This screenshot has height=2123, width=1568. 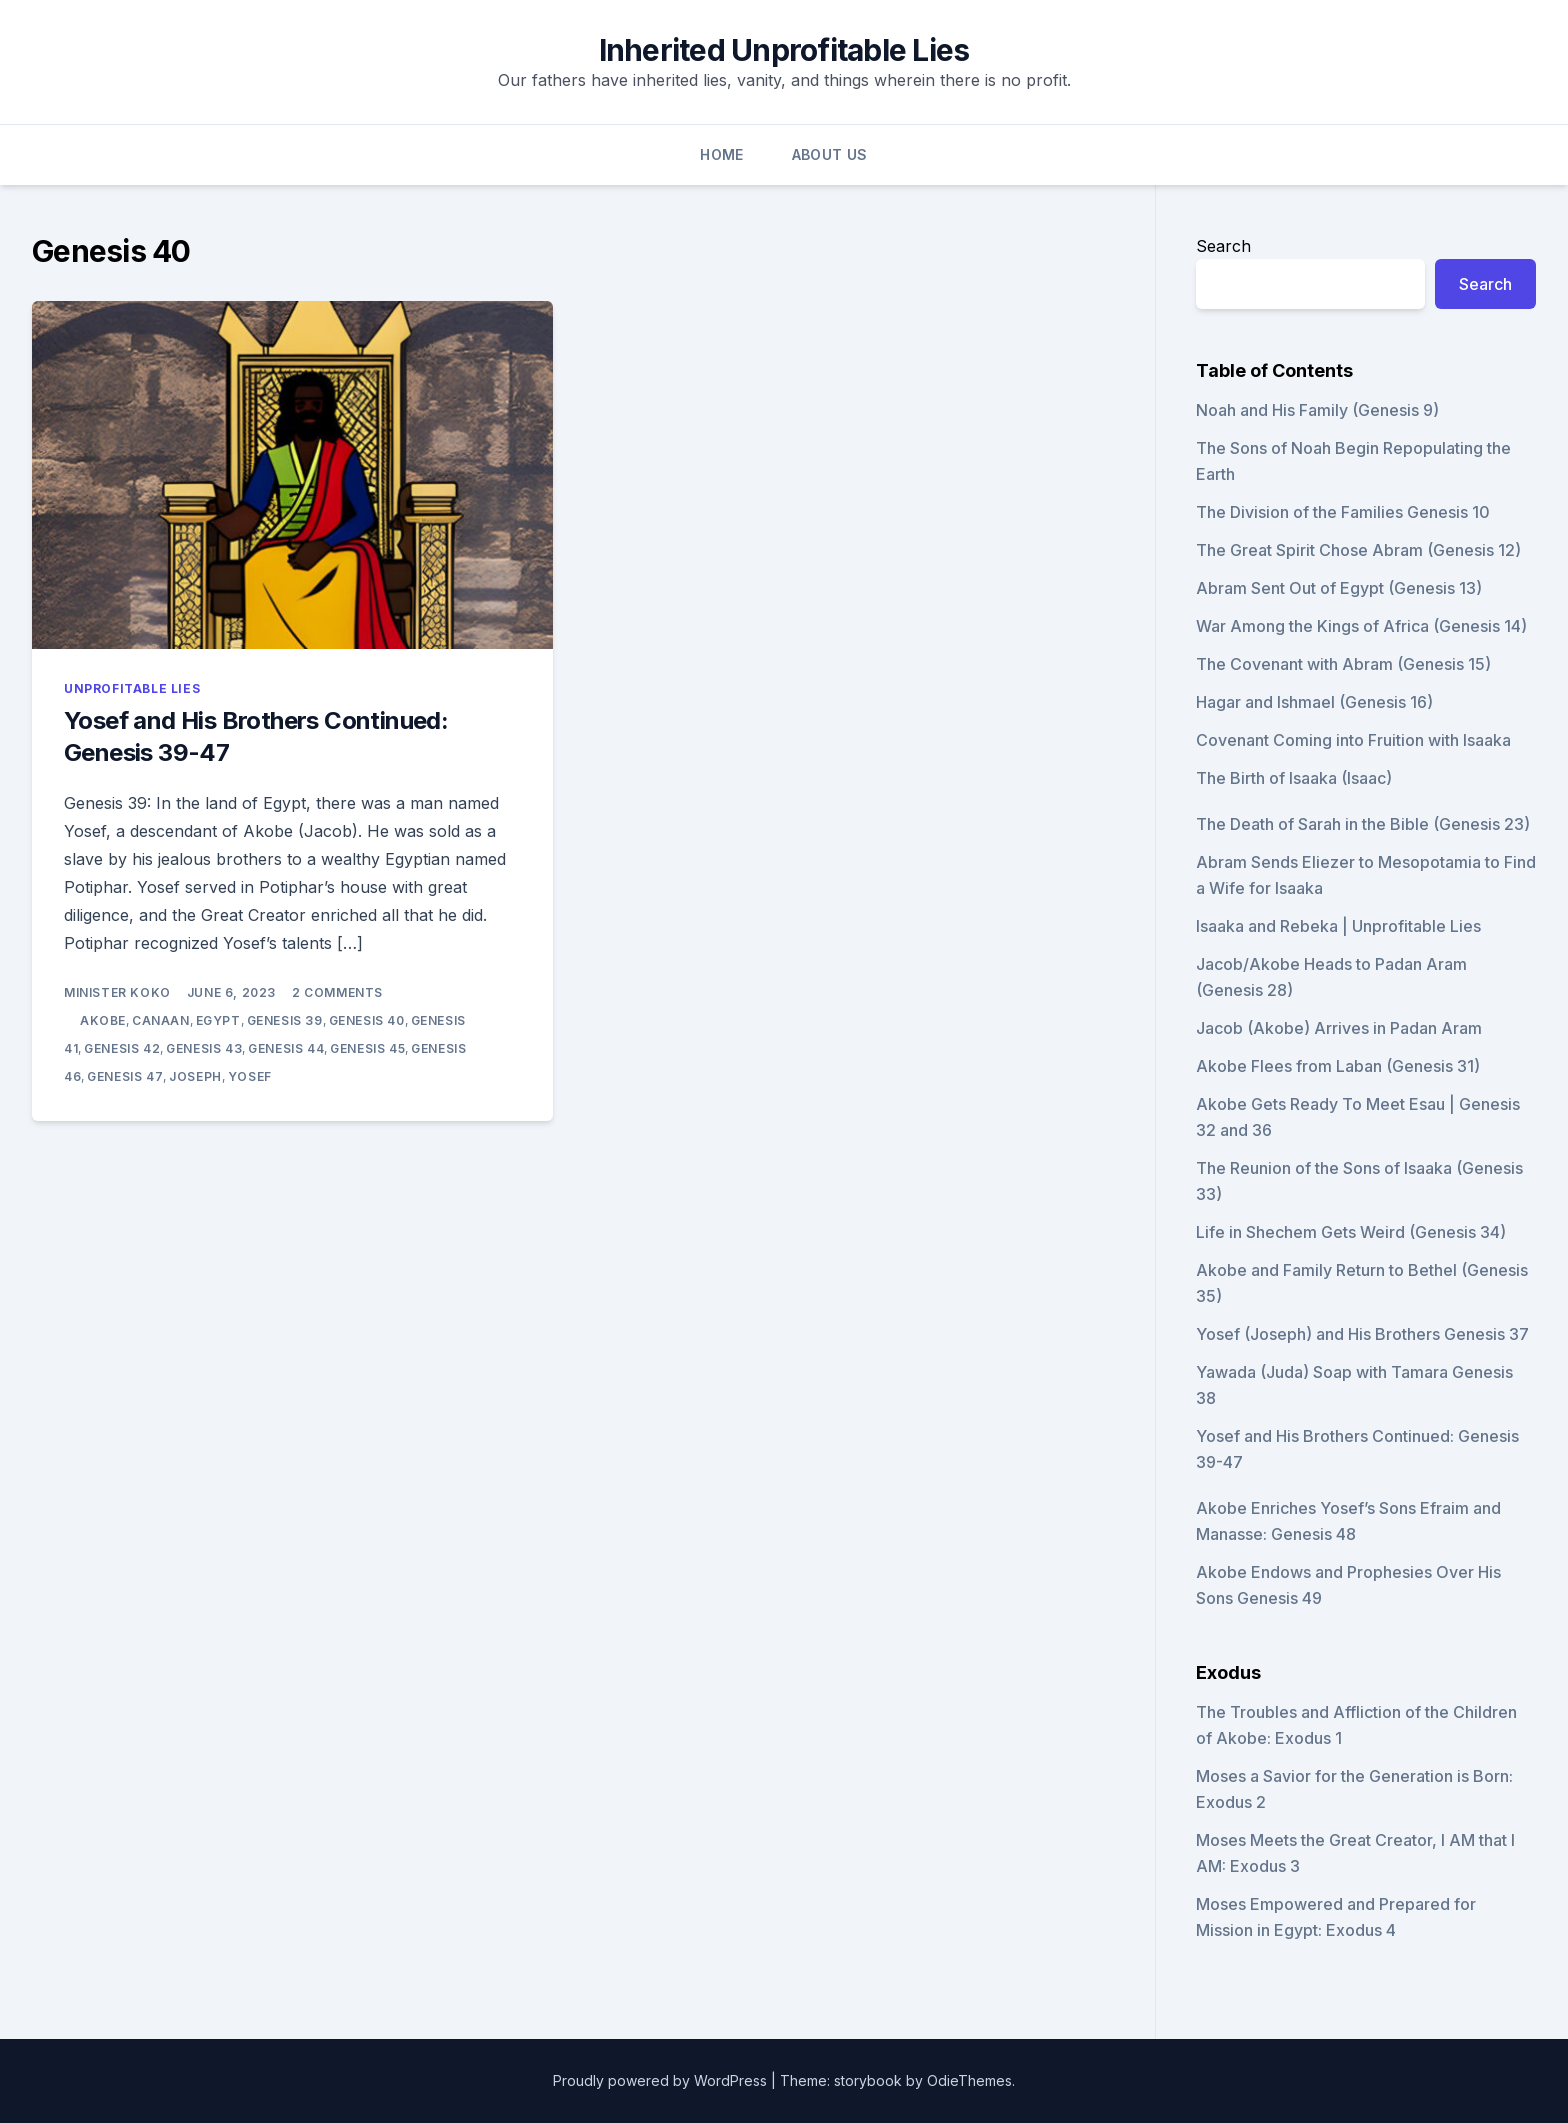 What do you see at coordinates (830, 154) in the screenshot?
I see `About Us` at bounding box center [830, 154].